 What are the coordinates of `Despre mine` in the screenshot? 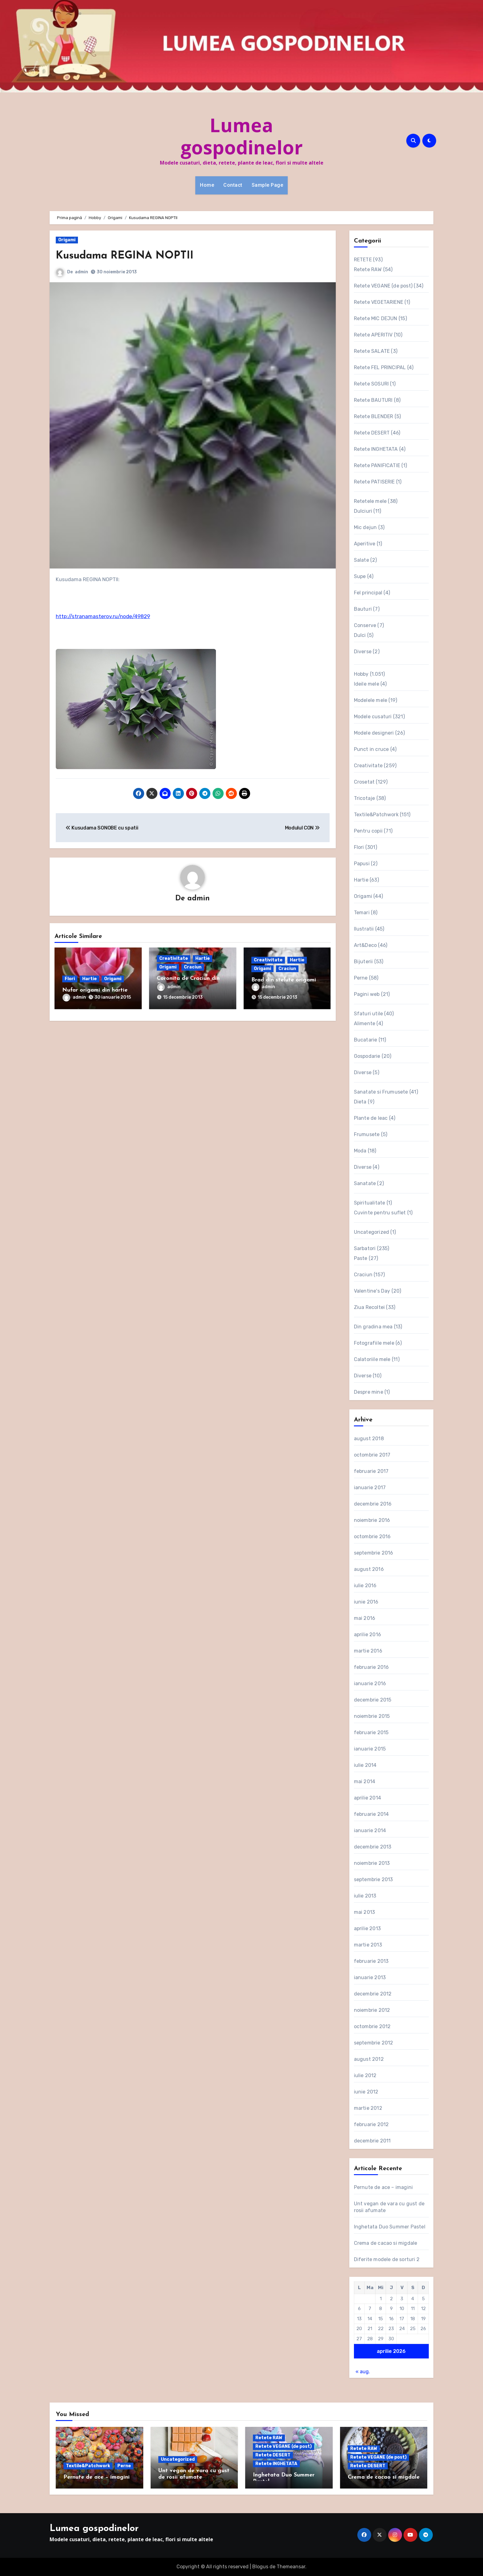 It's located at (368, 1392).